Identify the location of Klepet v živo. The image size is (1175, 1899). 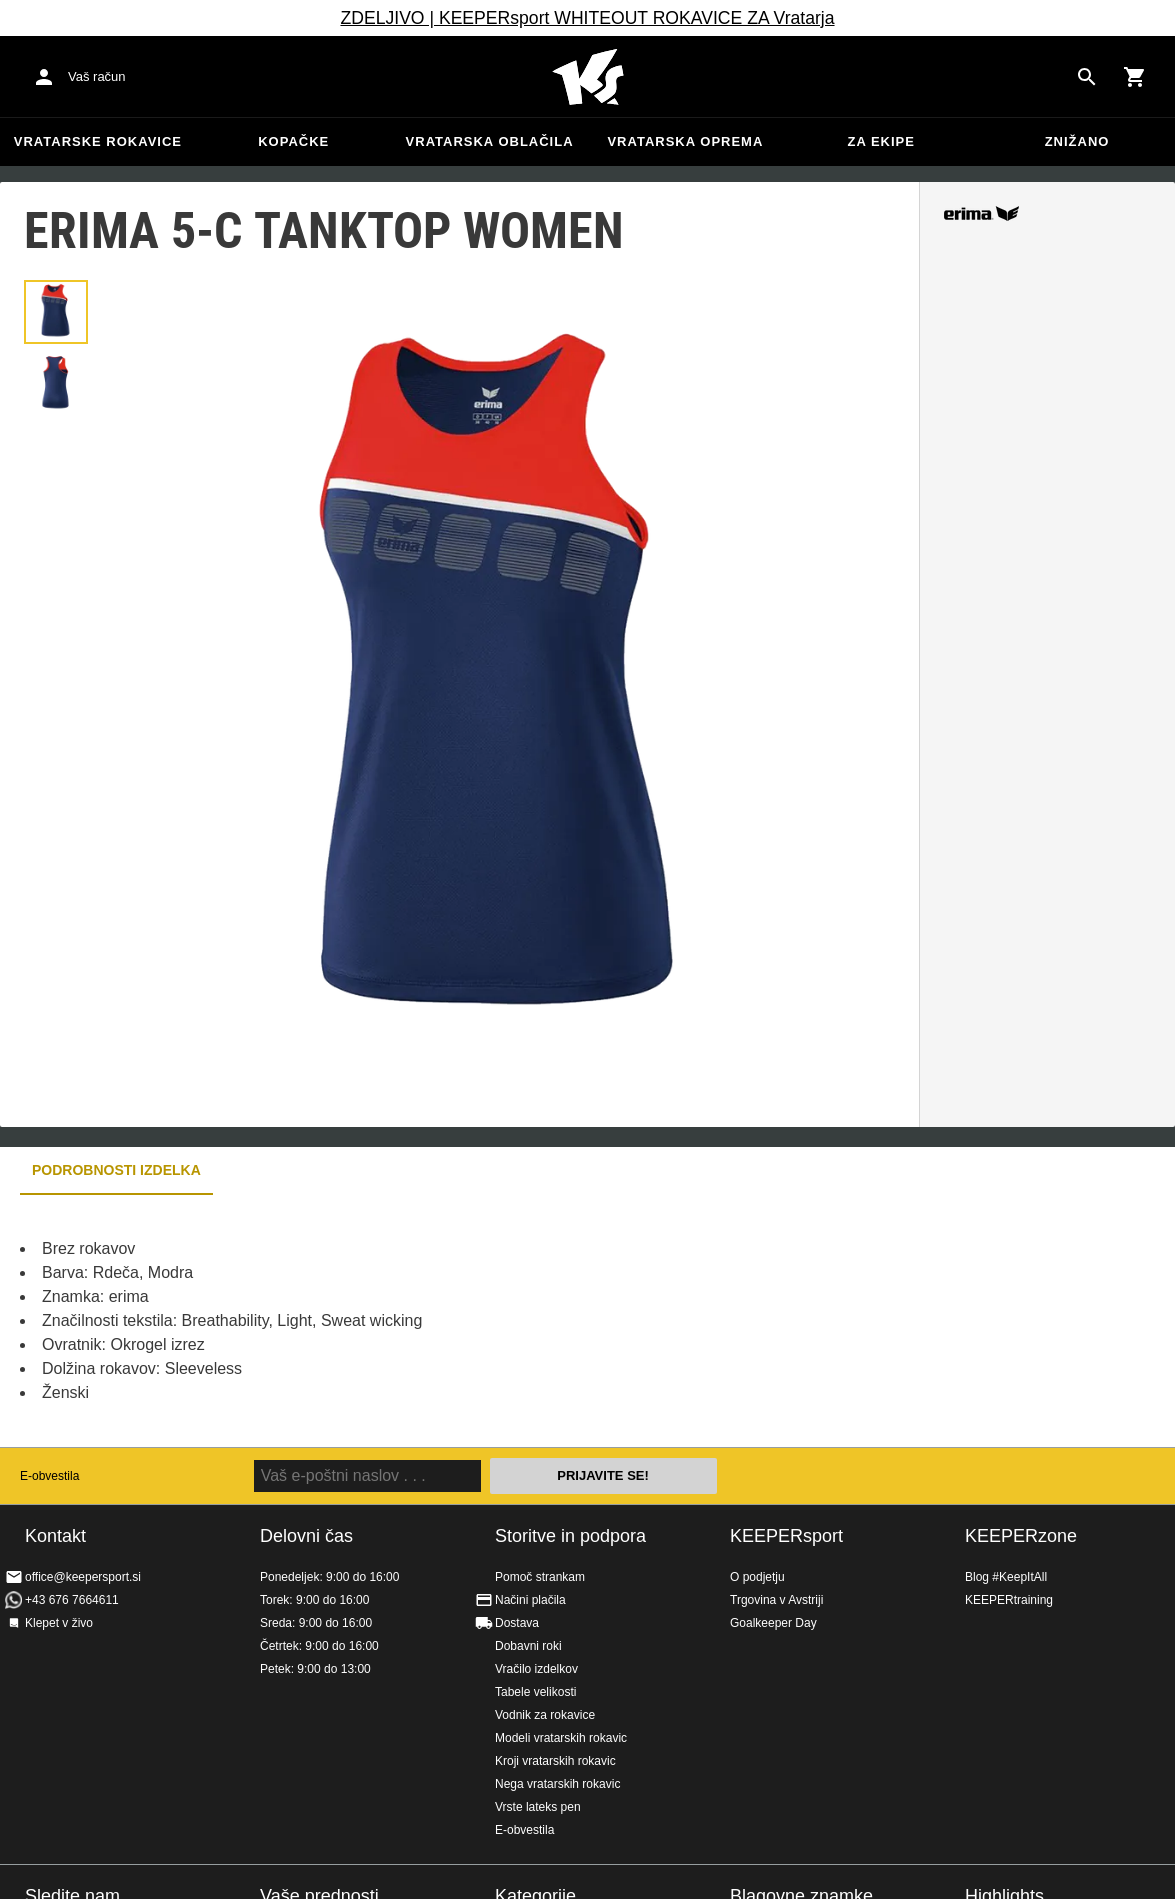
(59, 1623).